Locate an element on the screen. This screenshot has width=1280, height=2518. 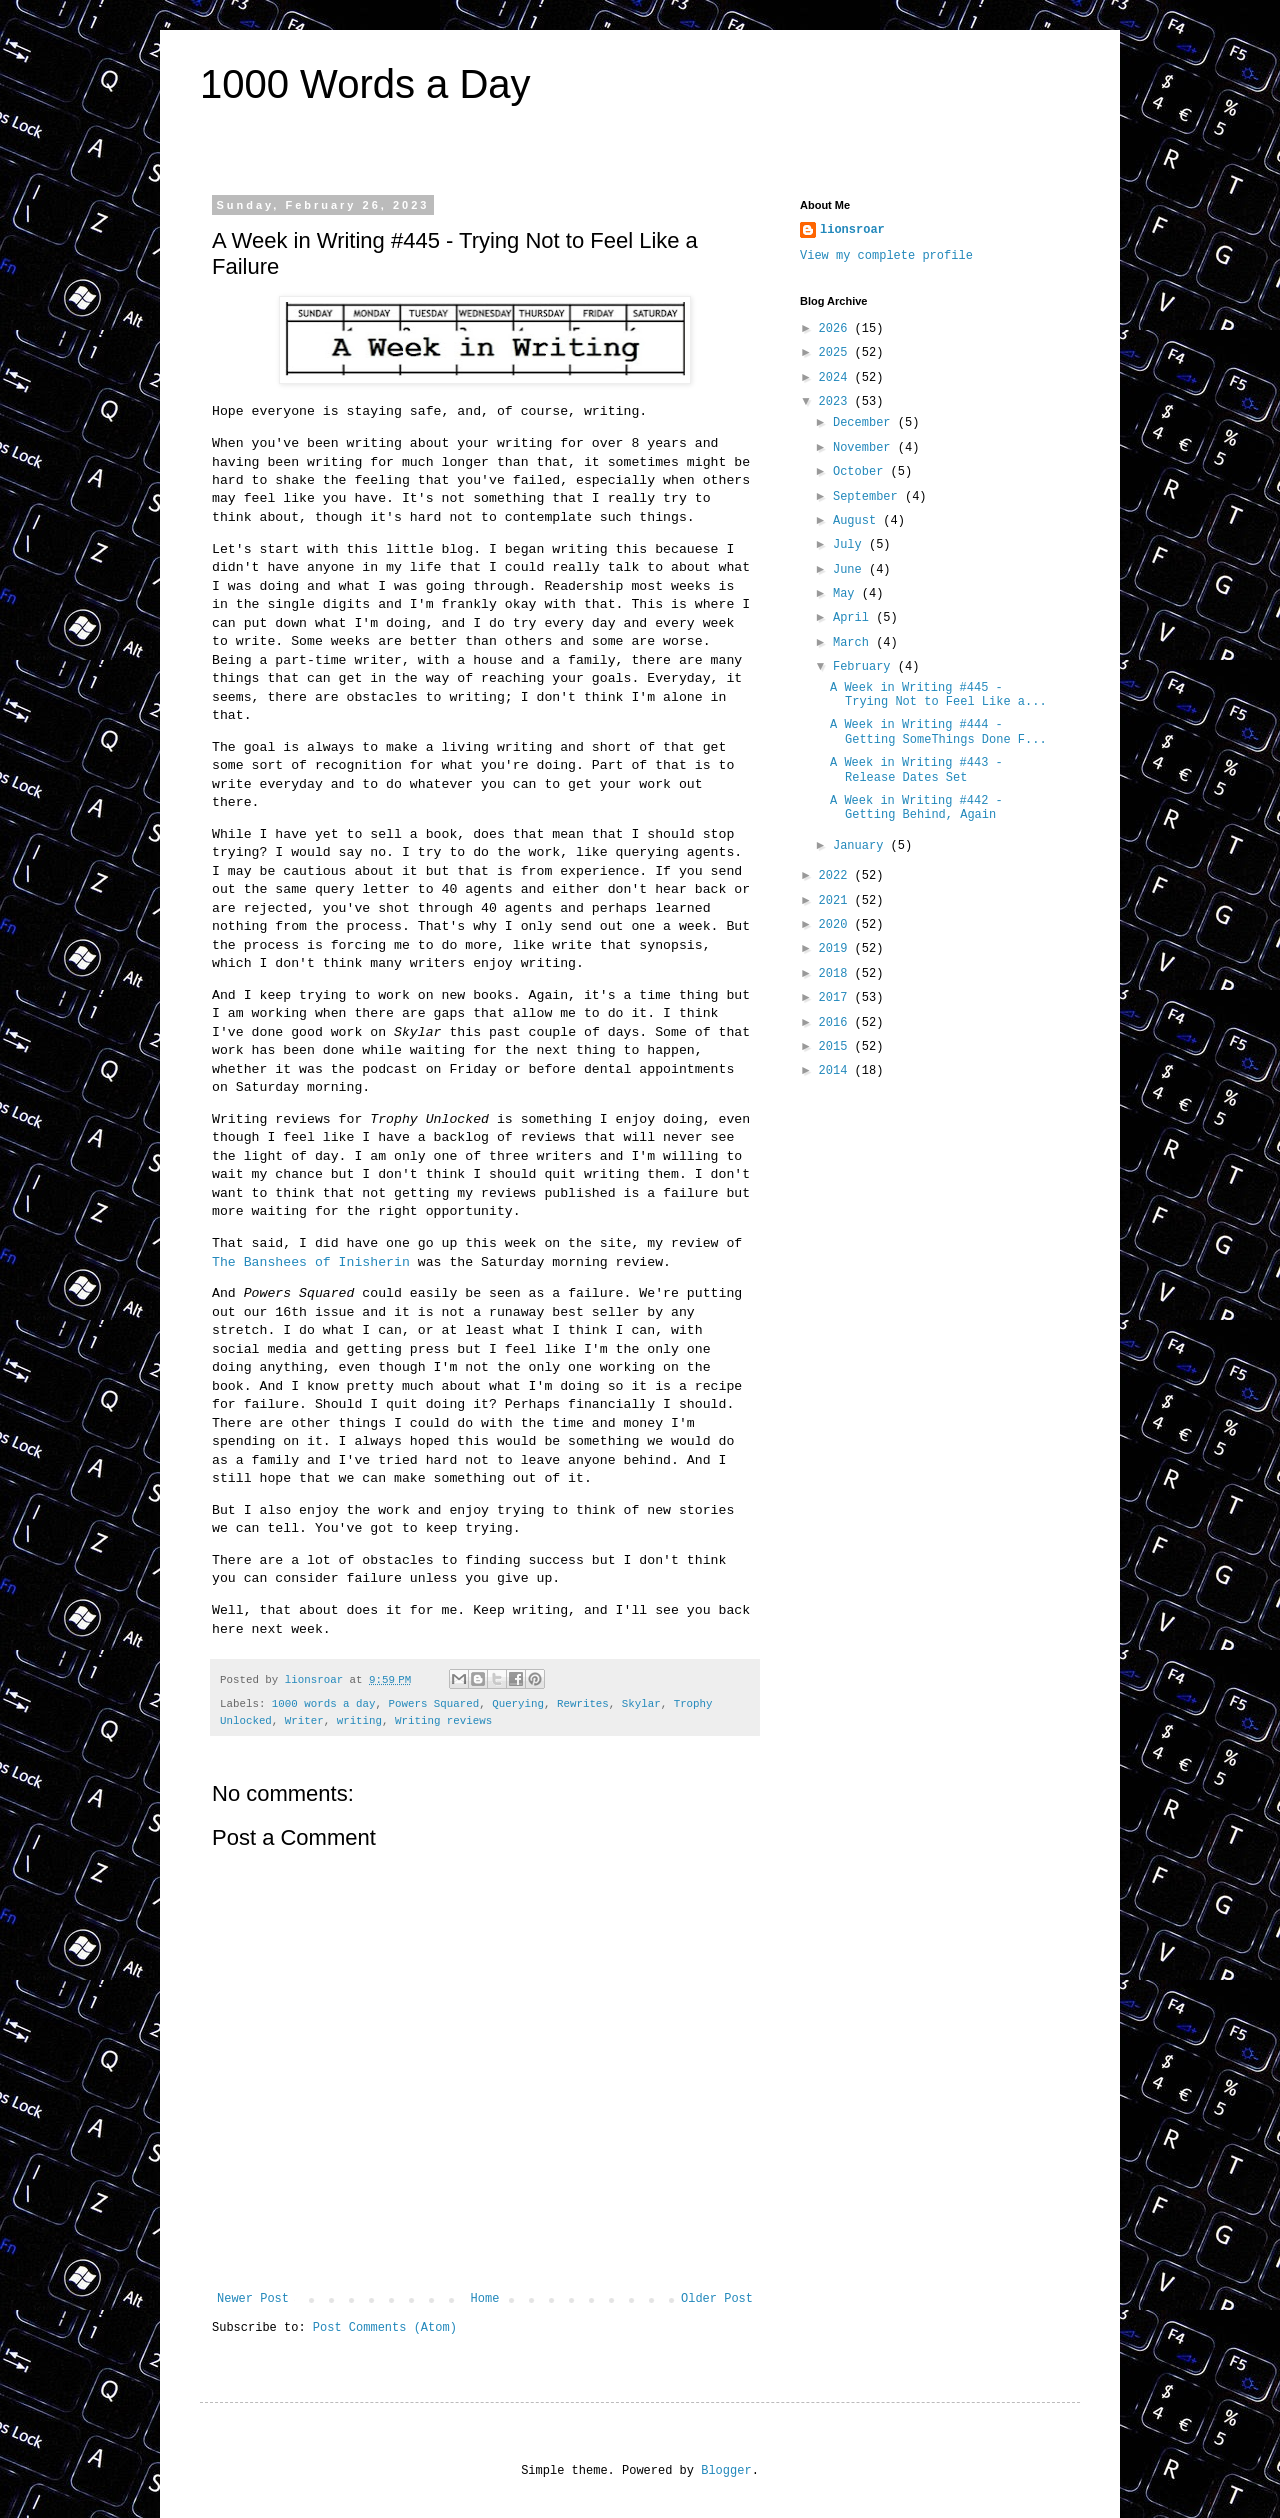
Writer is located at coordinates (304, 1721).